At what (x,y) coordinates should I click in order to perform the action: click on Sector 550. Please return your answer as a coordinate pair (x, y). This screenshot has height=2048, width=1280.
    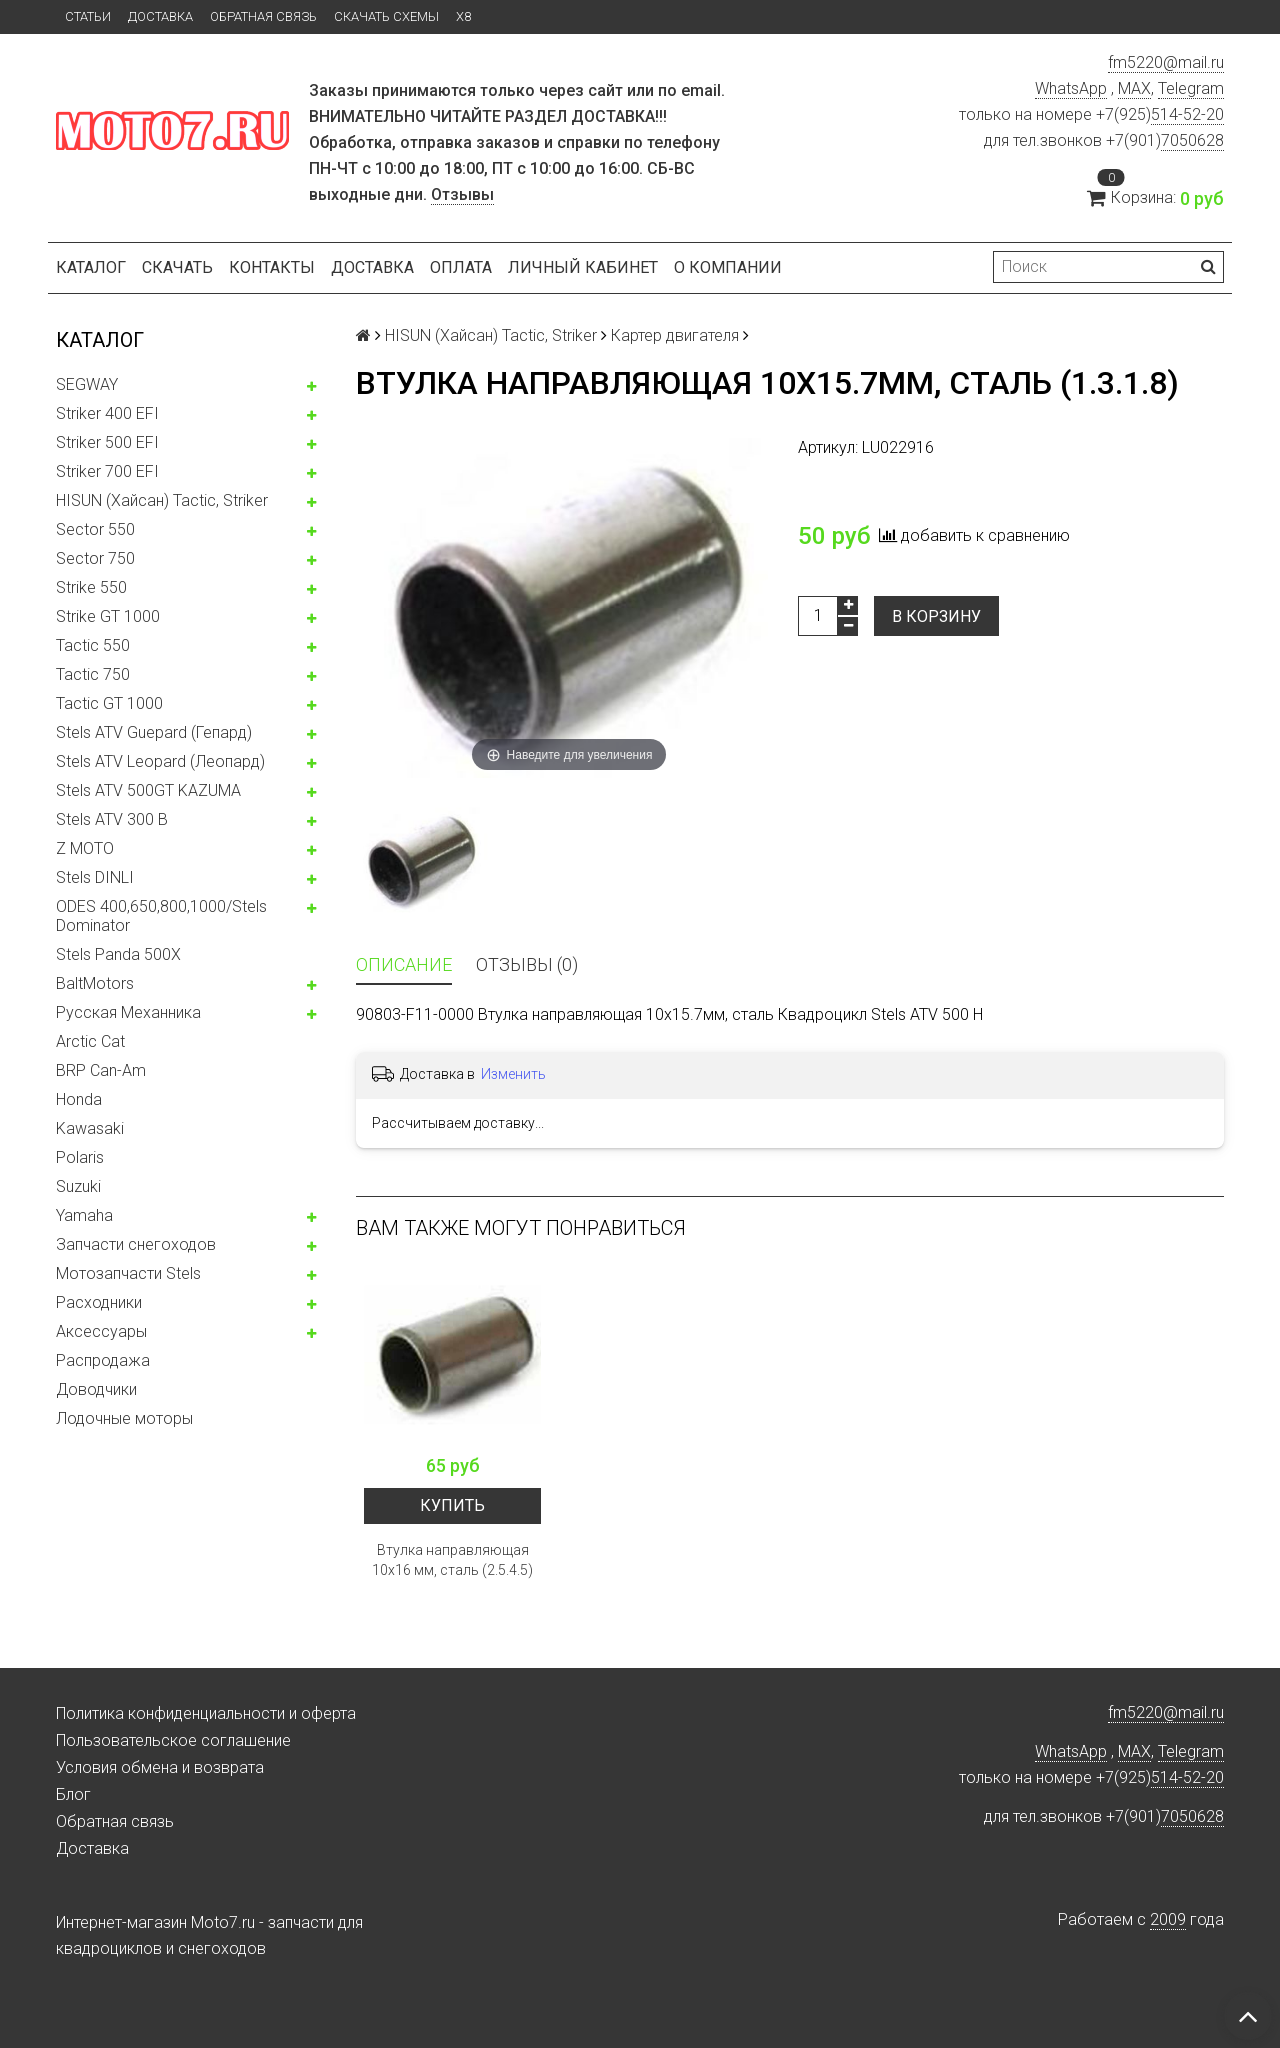
    Looking at the image, I should click on (95, 529).